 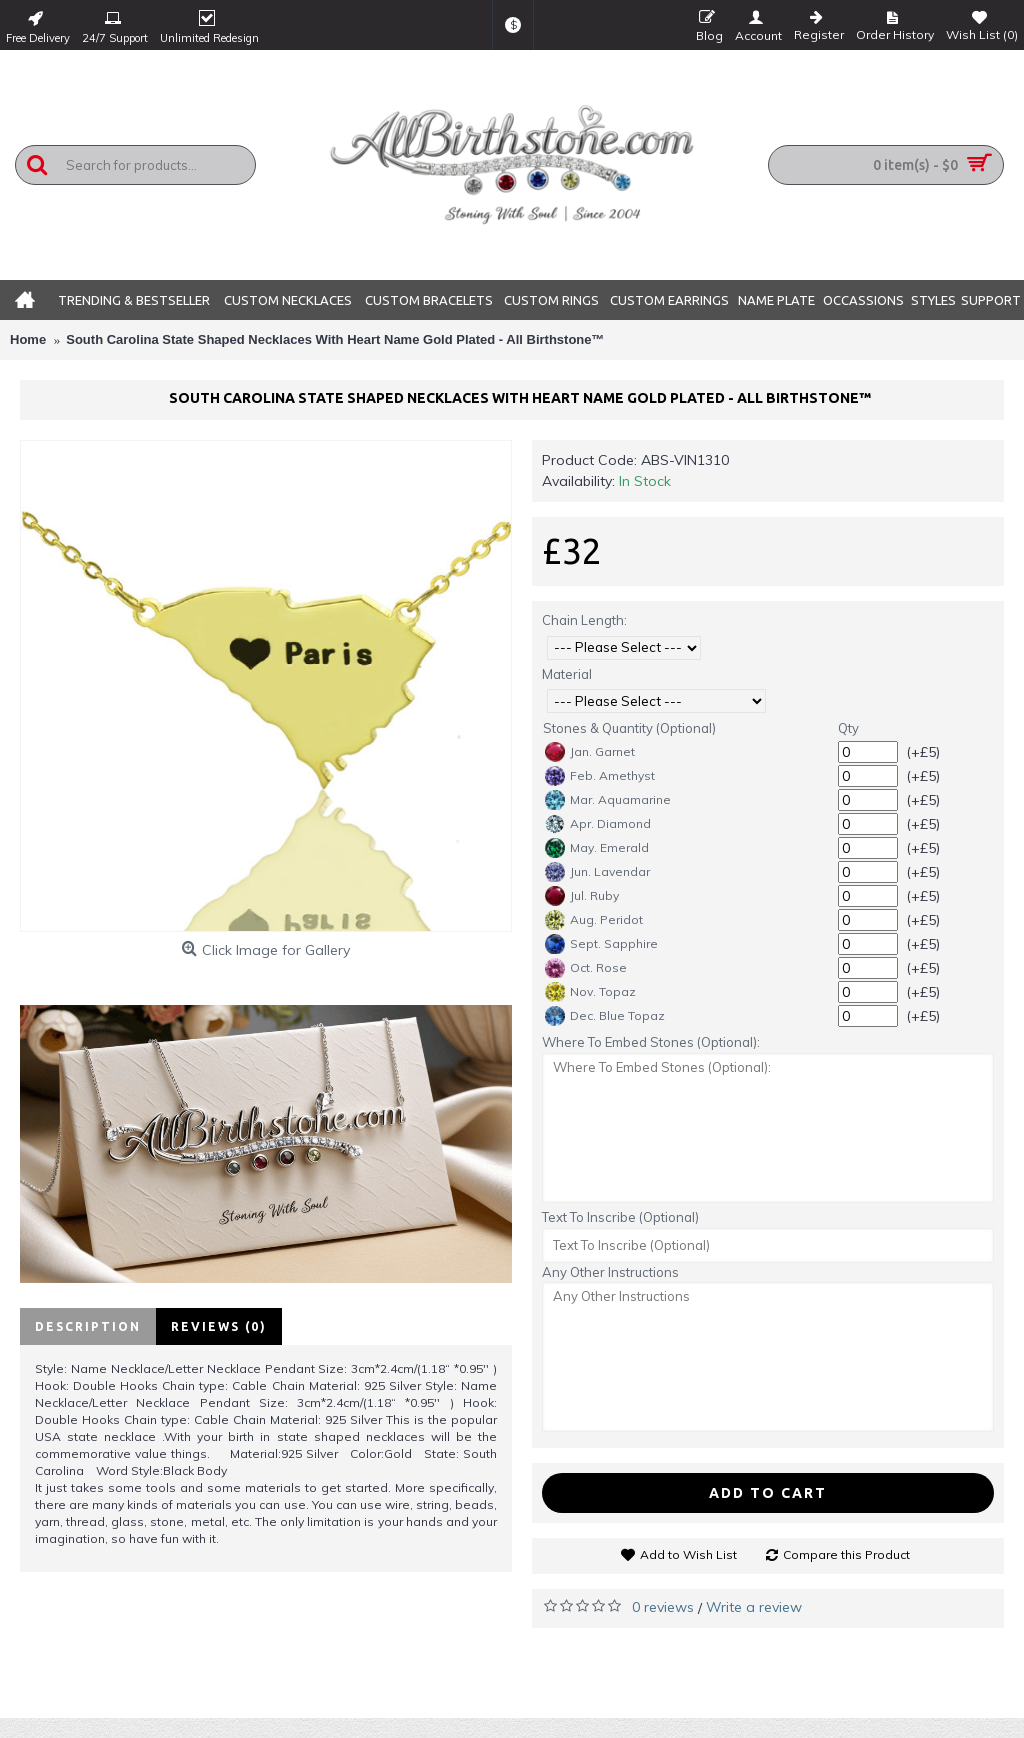 I want to click on Chain Length:, so click(x=584, y=620).